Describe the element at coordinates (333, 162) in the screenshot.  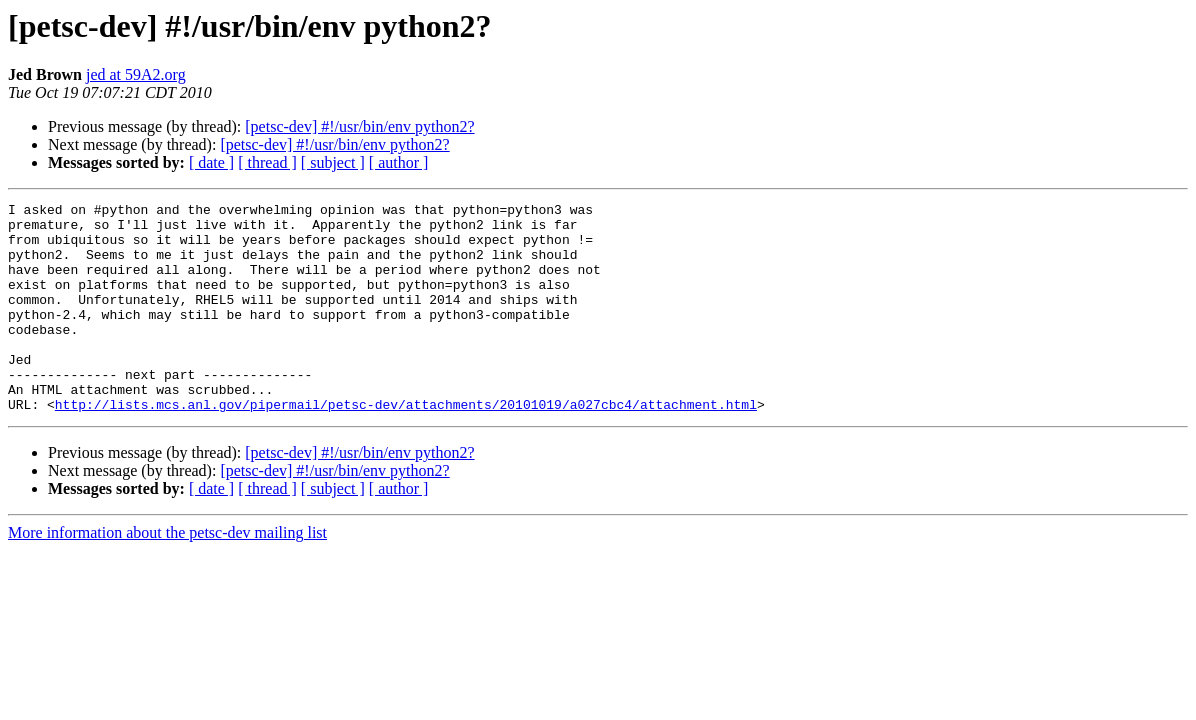
I see `[ subject ]` at that location.